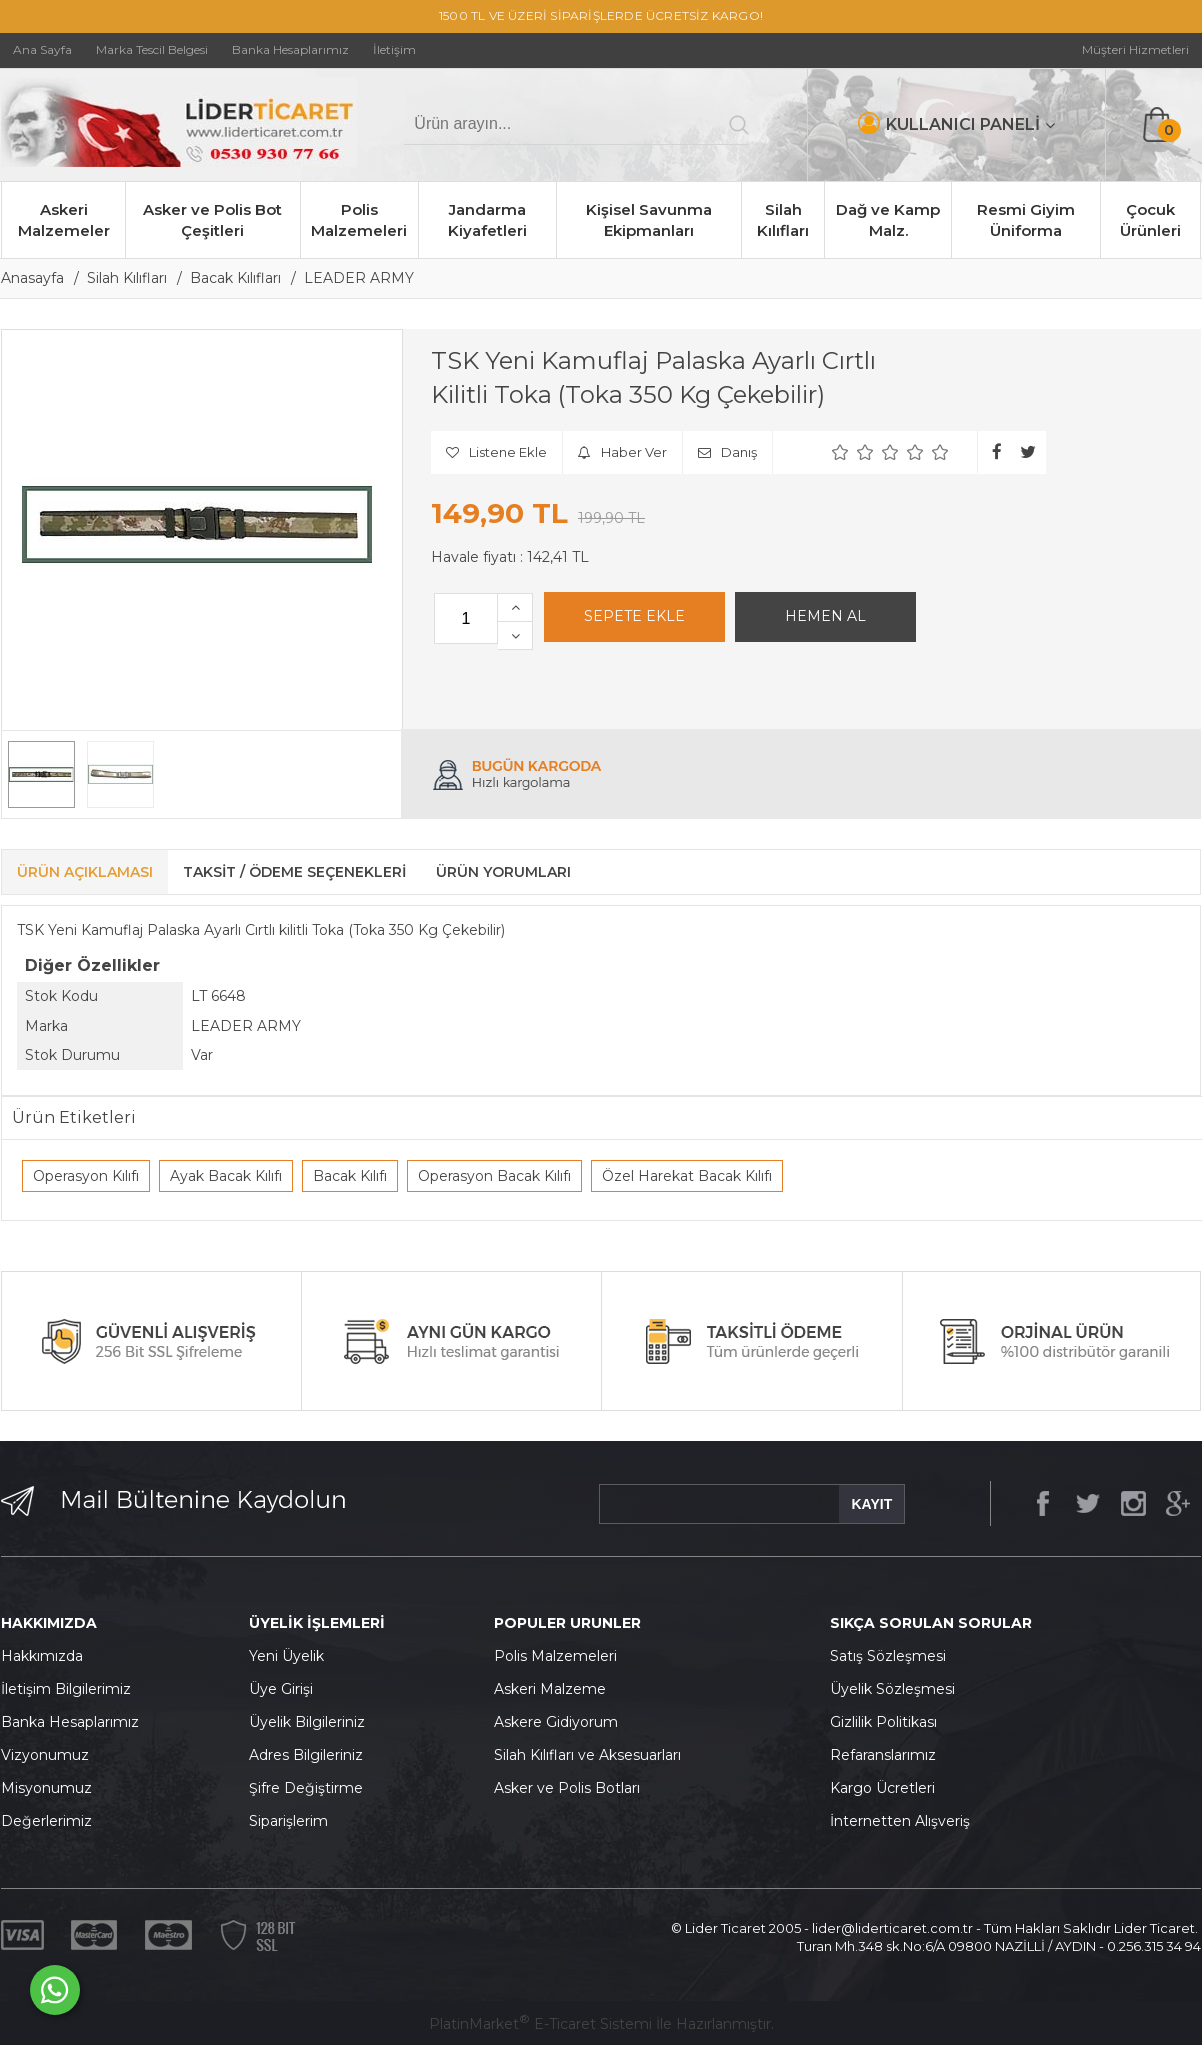 The height and width of the screenshot is (2045, 1202). I want to click on Üyelik Bilgileriniz, so click(307, 1722).